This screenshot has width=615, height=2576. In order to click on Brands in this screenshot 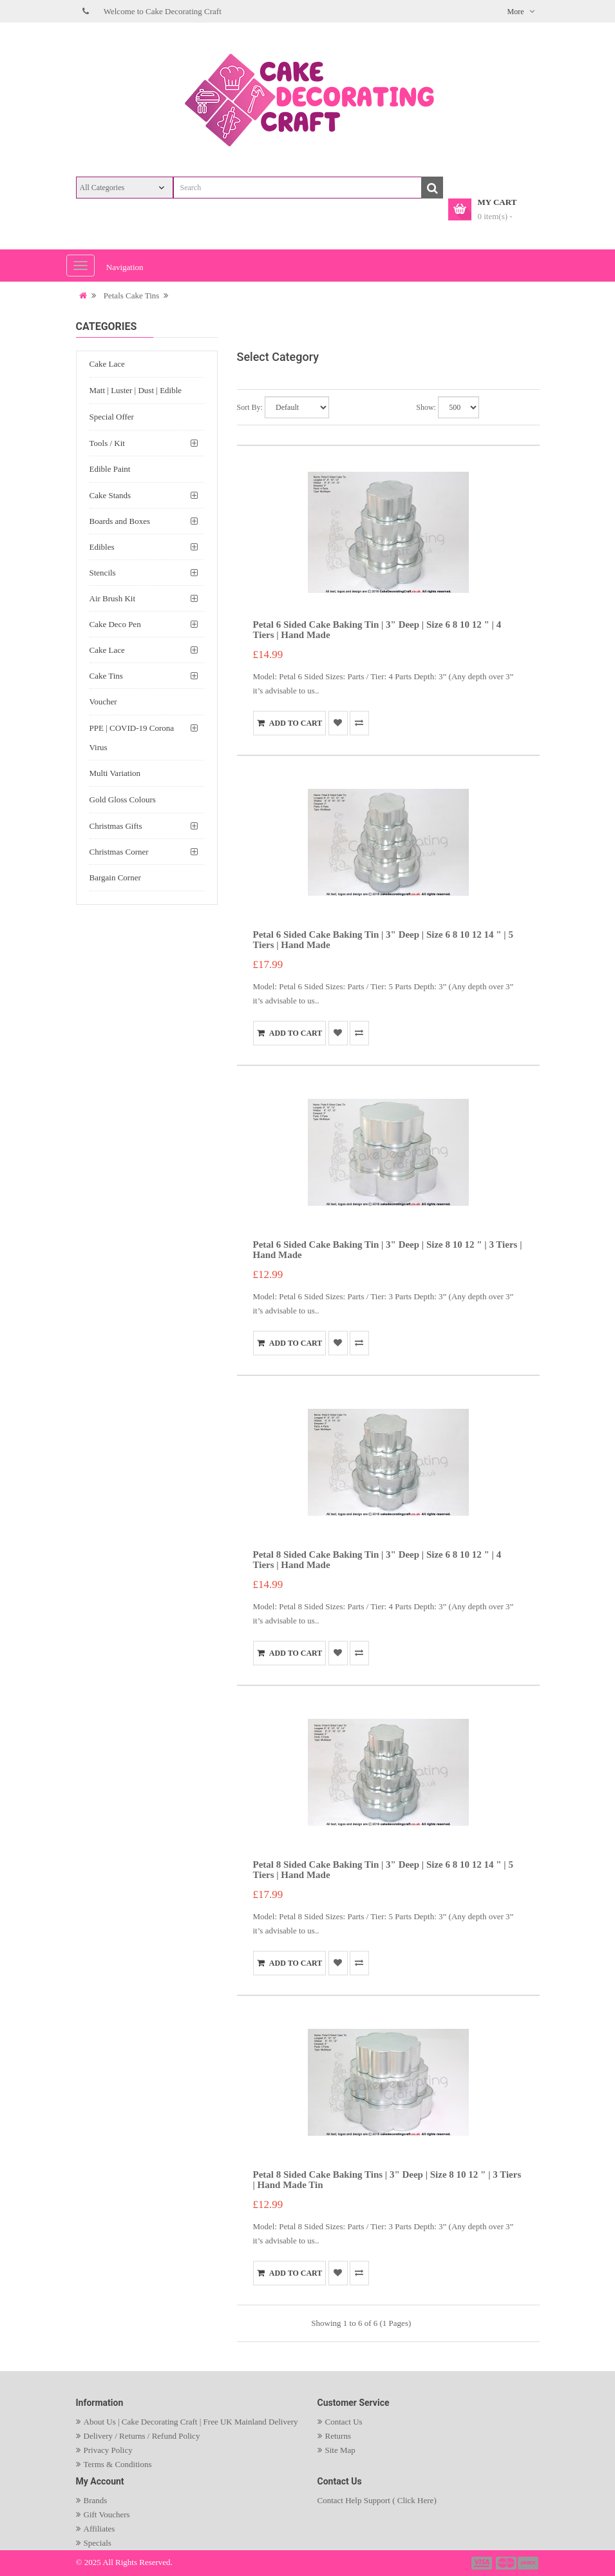, I will do `click(96, 2500)`.